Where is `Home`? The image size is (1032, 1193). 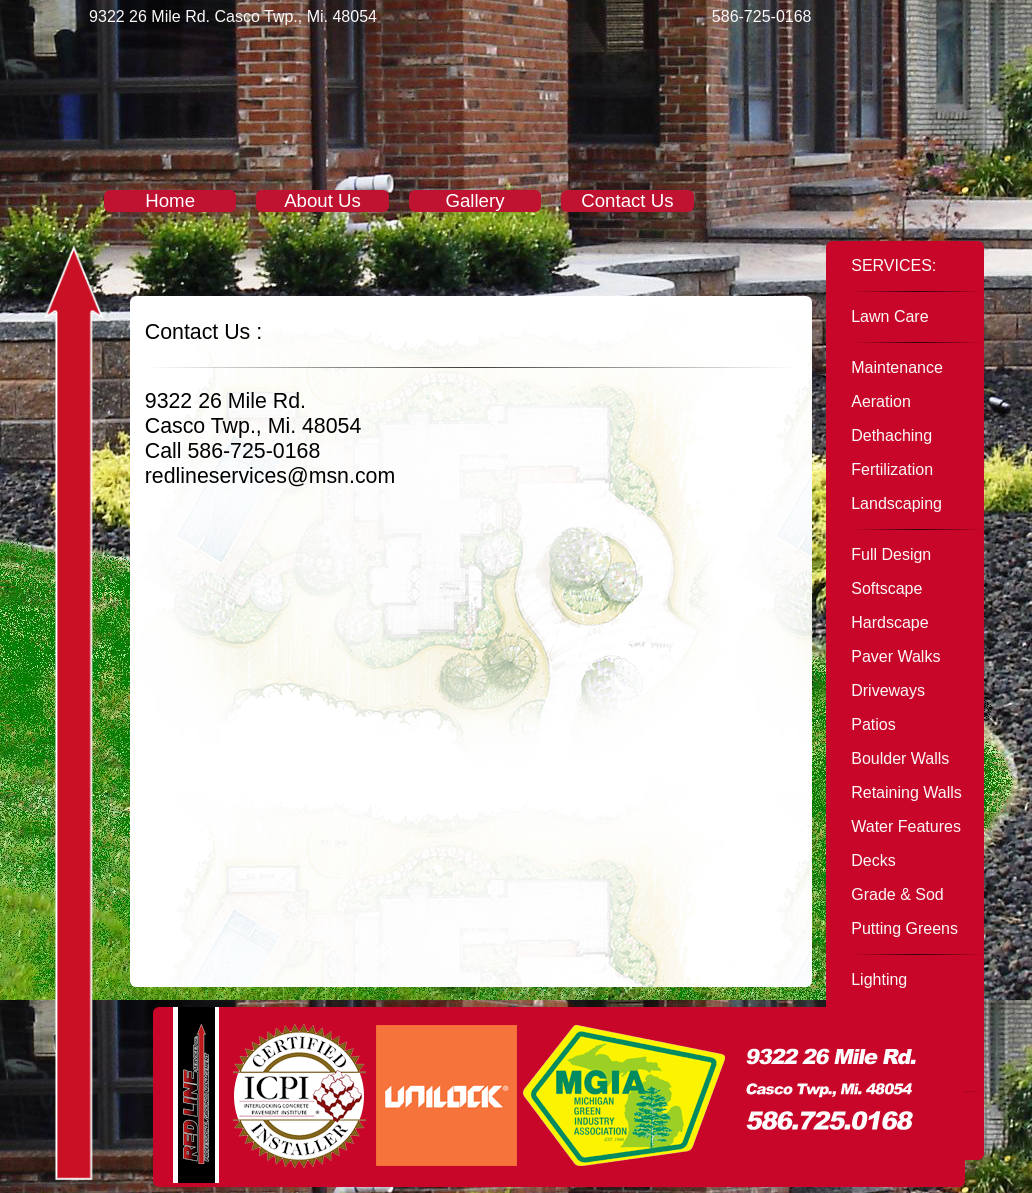 Home is located at coordinates (170, 200).